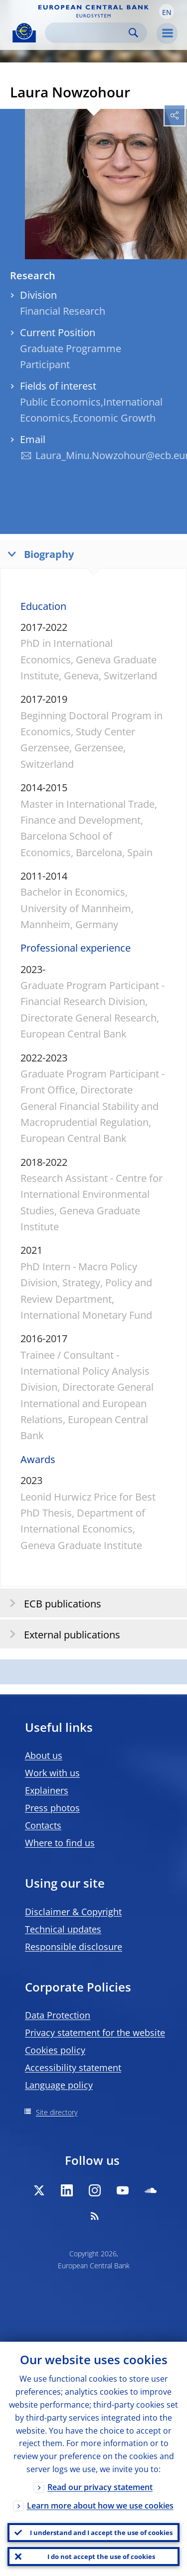  I want to click on About us, so click(43, 1755).